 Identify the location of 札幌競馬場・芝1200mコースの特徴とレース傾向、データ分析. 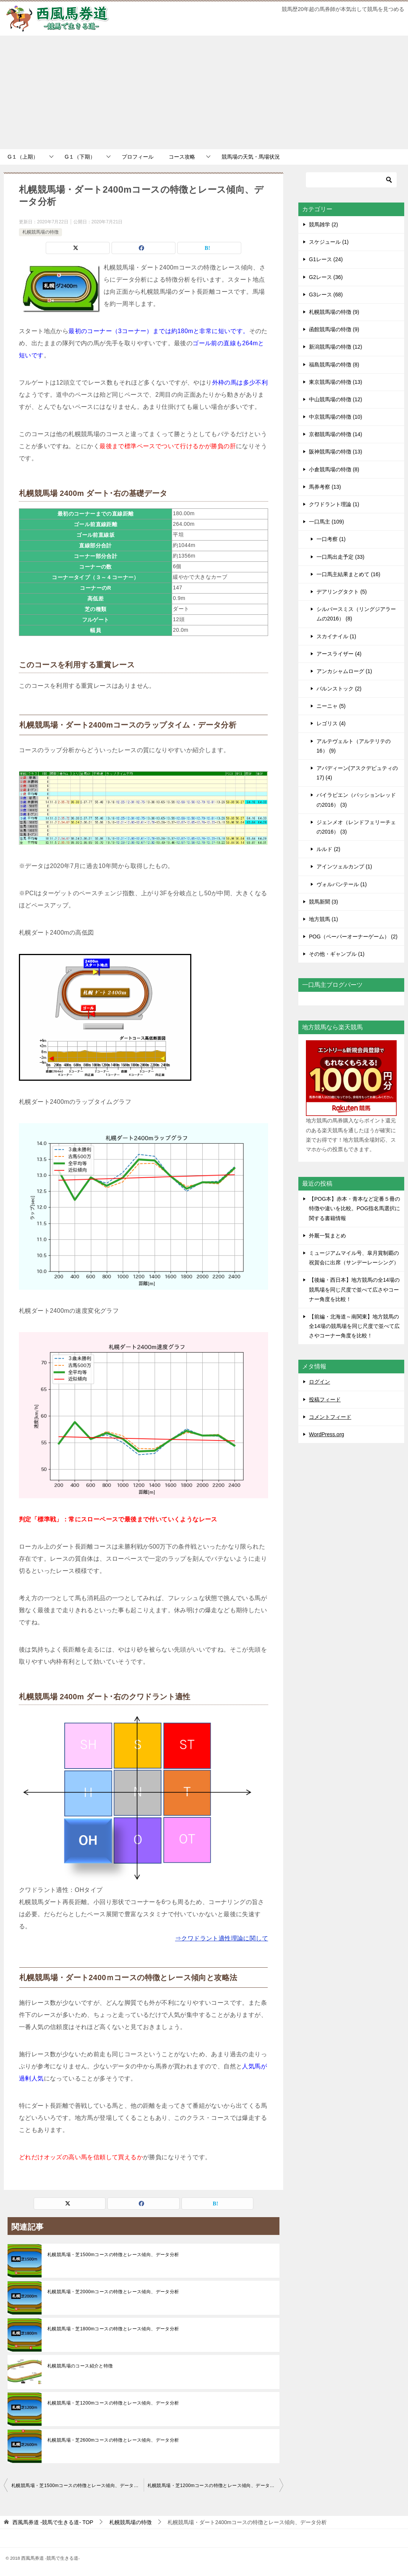
(113, 2403).